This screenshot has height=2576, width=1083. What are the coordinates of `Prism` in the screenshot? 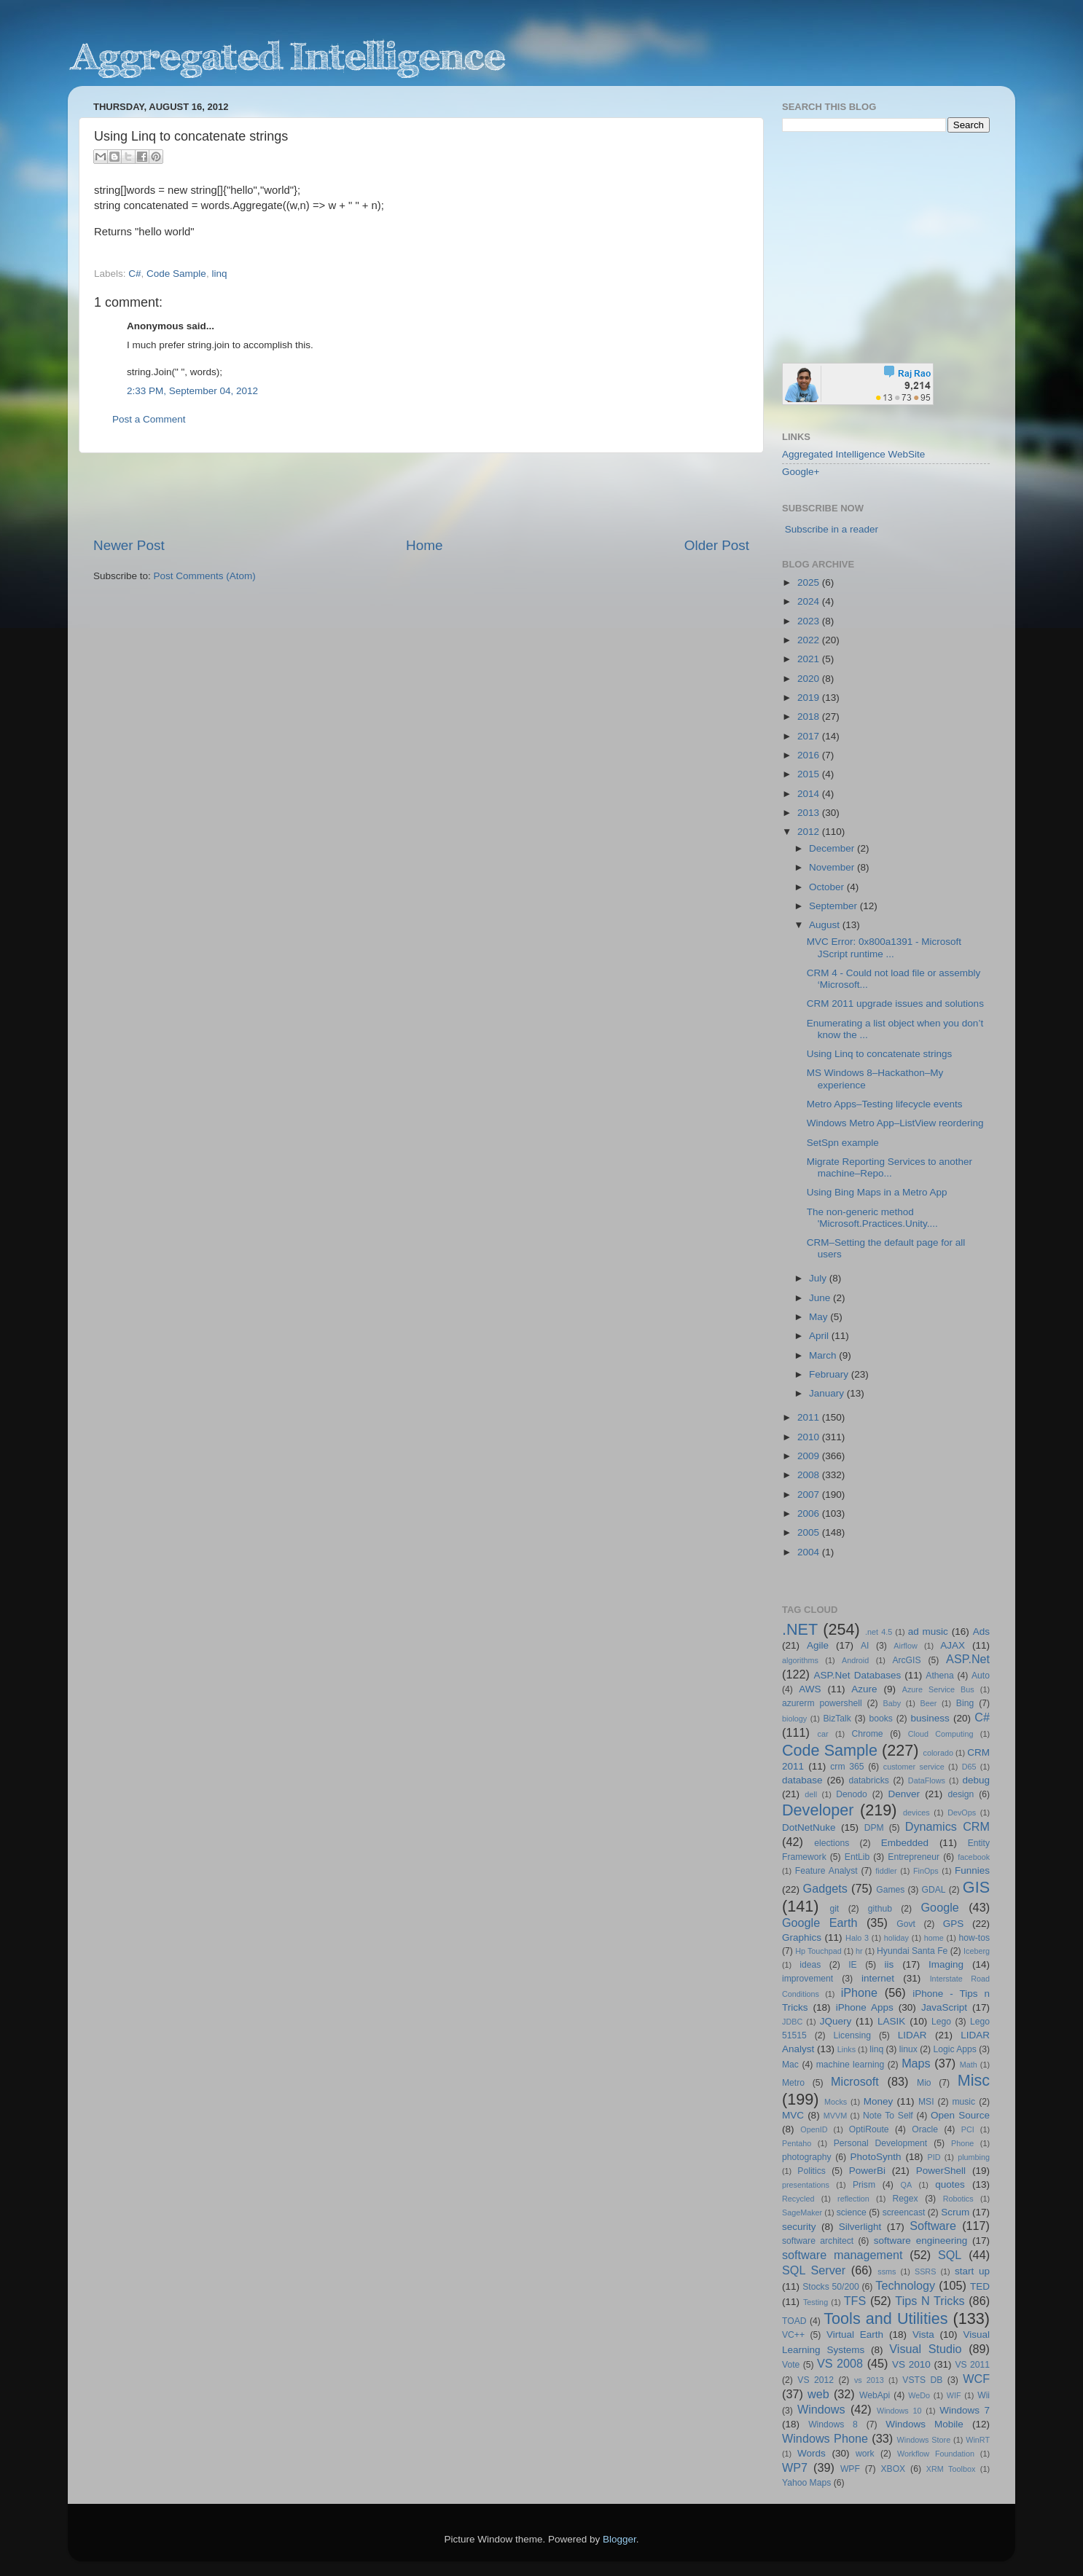 It's located at (864, 2185).